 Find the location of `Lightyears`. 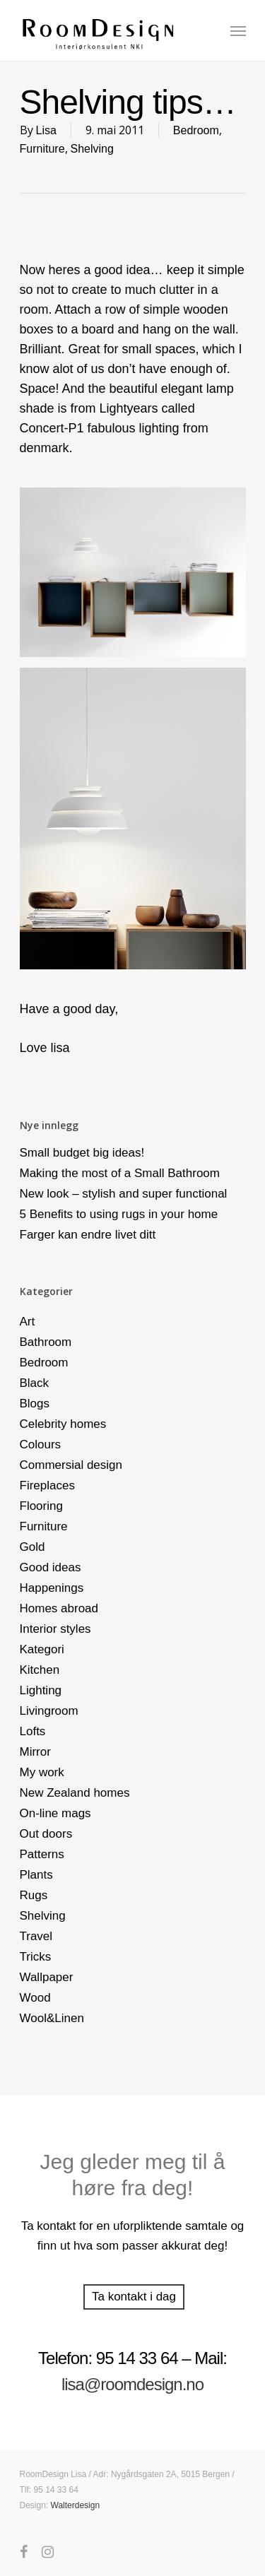

Lightyears is located at coordinates (129, 408).